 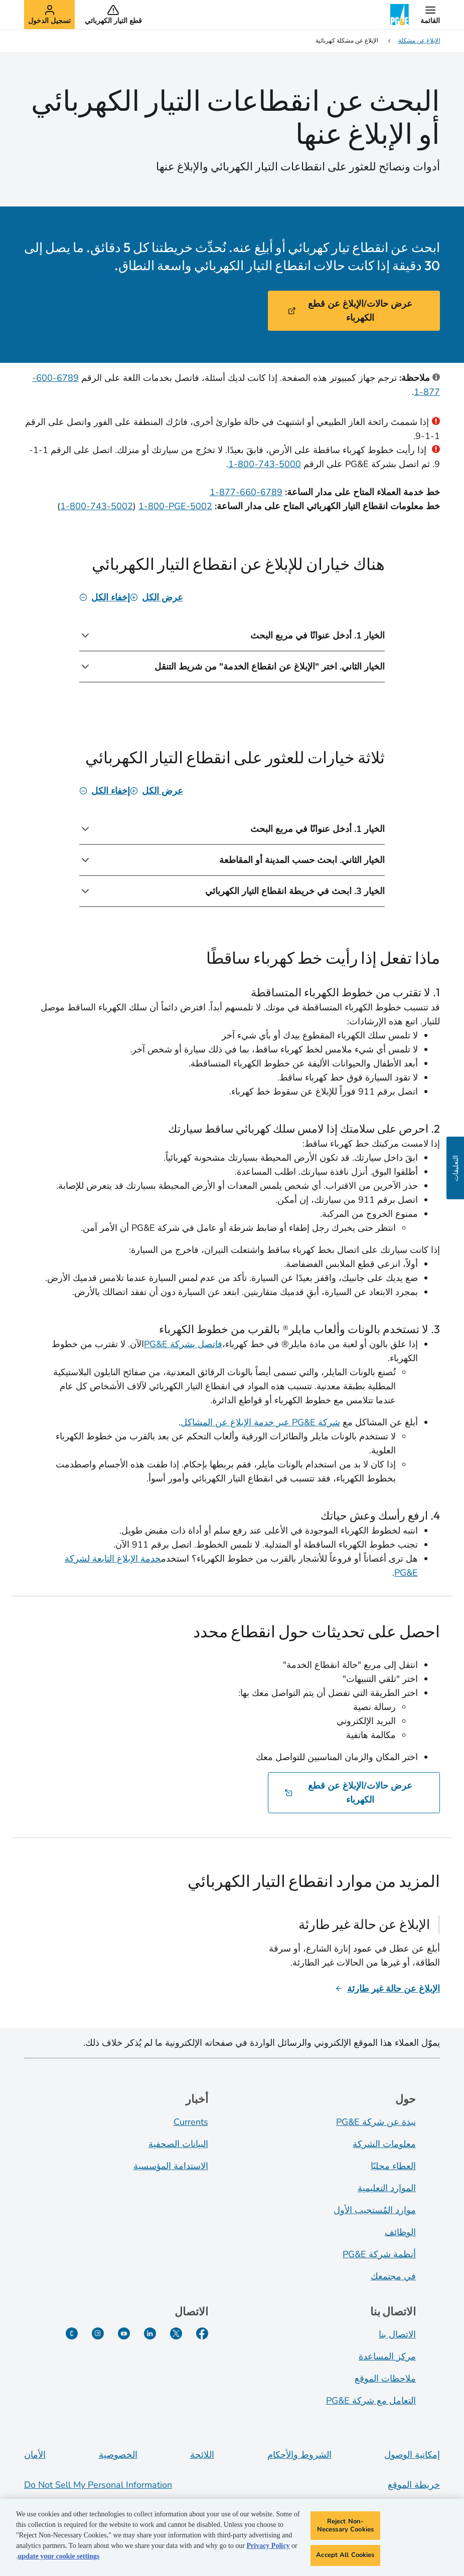 I want to click on البيانات الصحفية, so click(x=178, y=2144).